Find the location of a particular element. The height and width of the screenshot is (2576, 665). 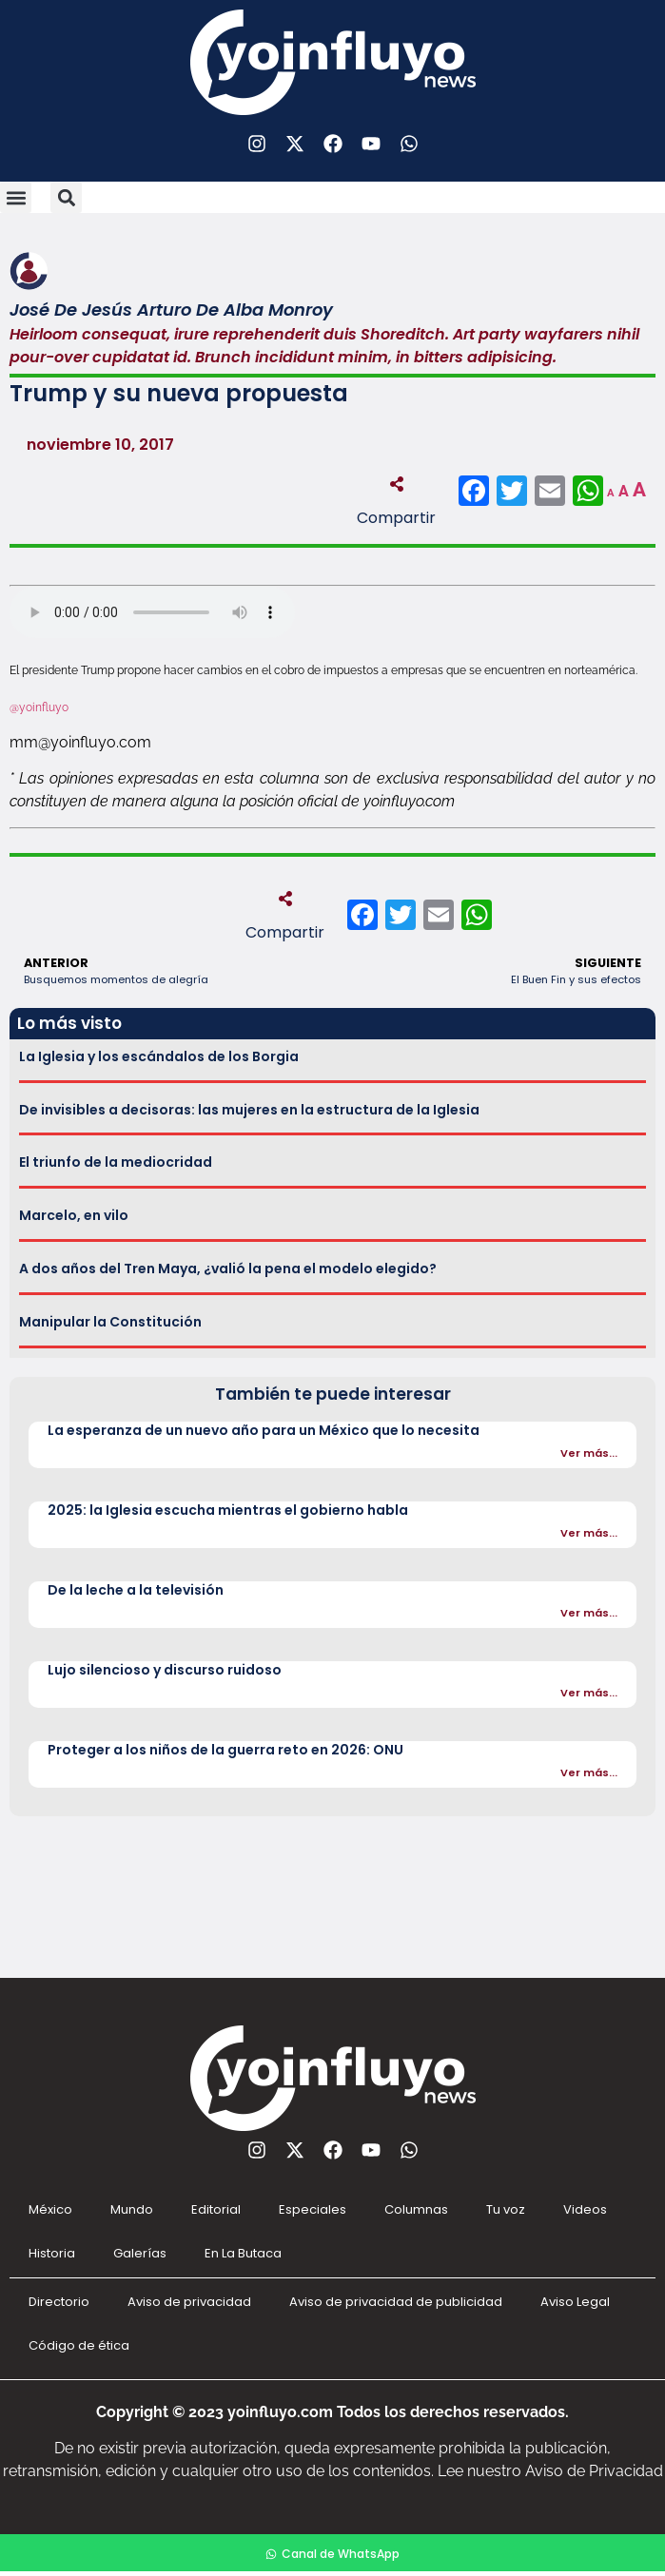

A dos años del Tren Maya, ¿valió la pena el modelo elegido? is located at coordinates (228, 1268).